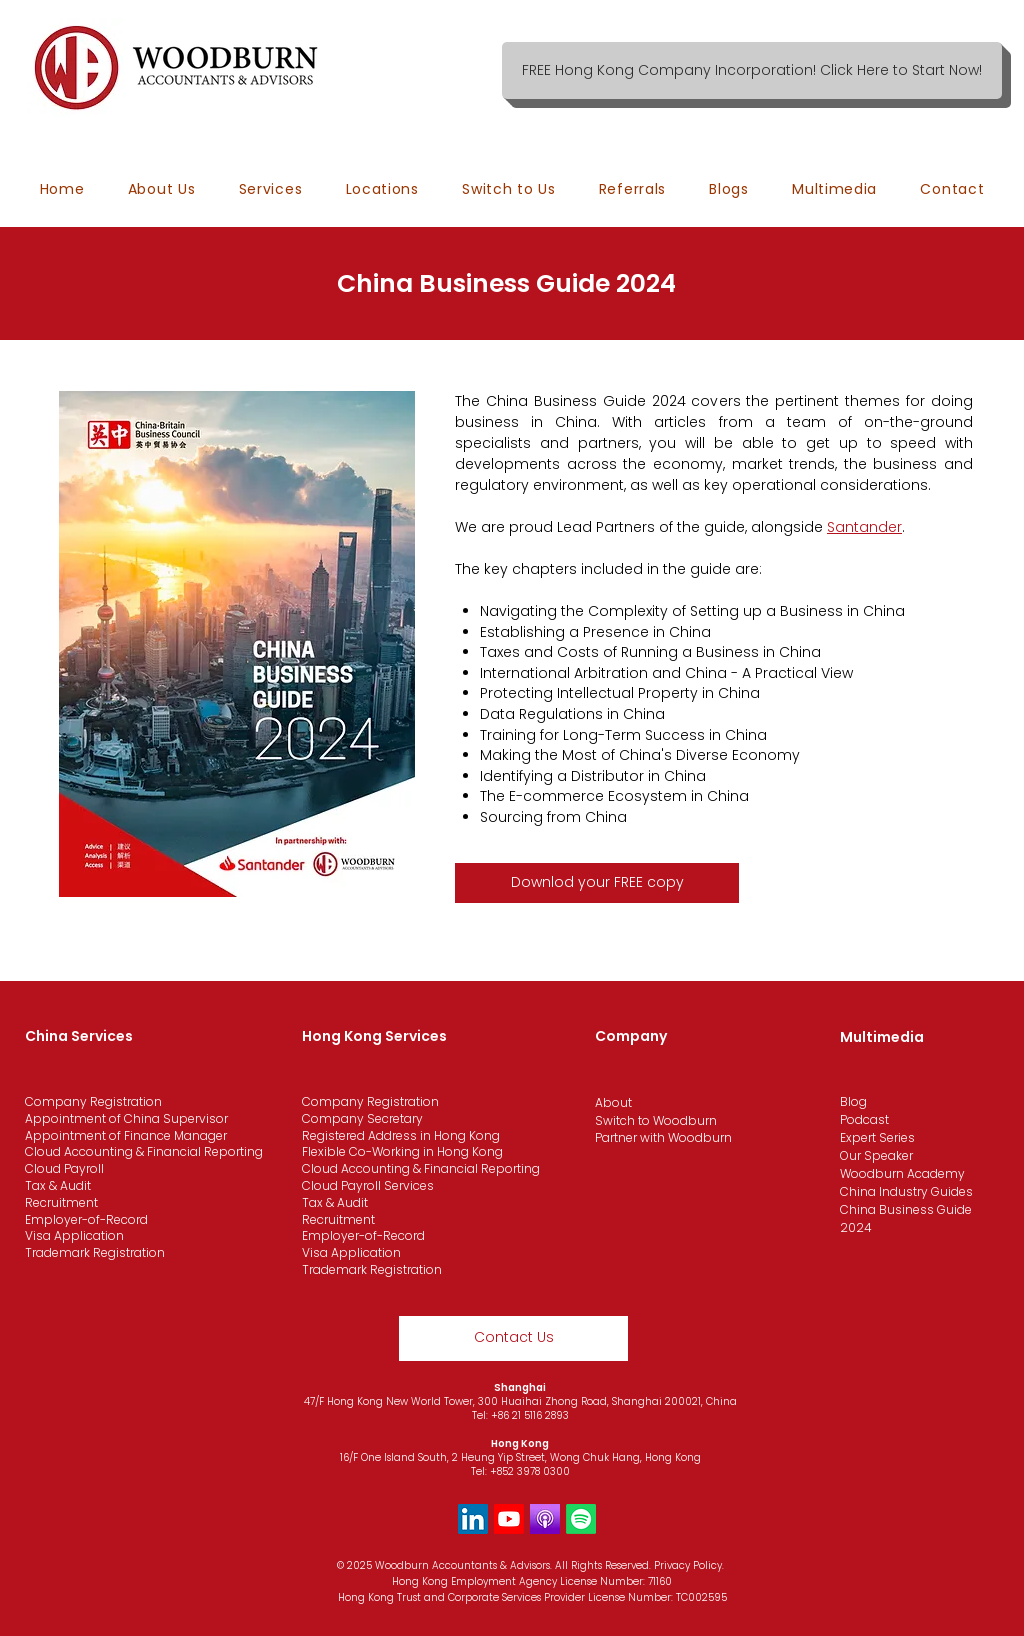 The height and width of the screenshot is (1636, 1024). What do you see at coordinates (877, 1137) in the screenshot?
I see `Expert Series` at bounding box center [877, 1137].